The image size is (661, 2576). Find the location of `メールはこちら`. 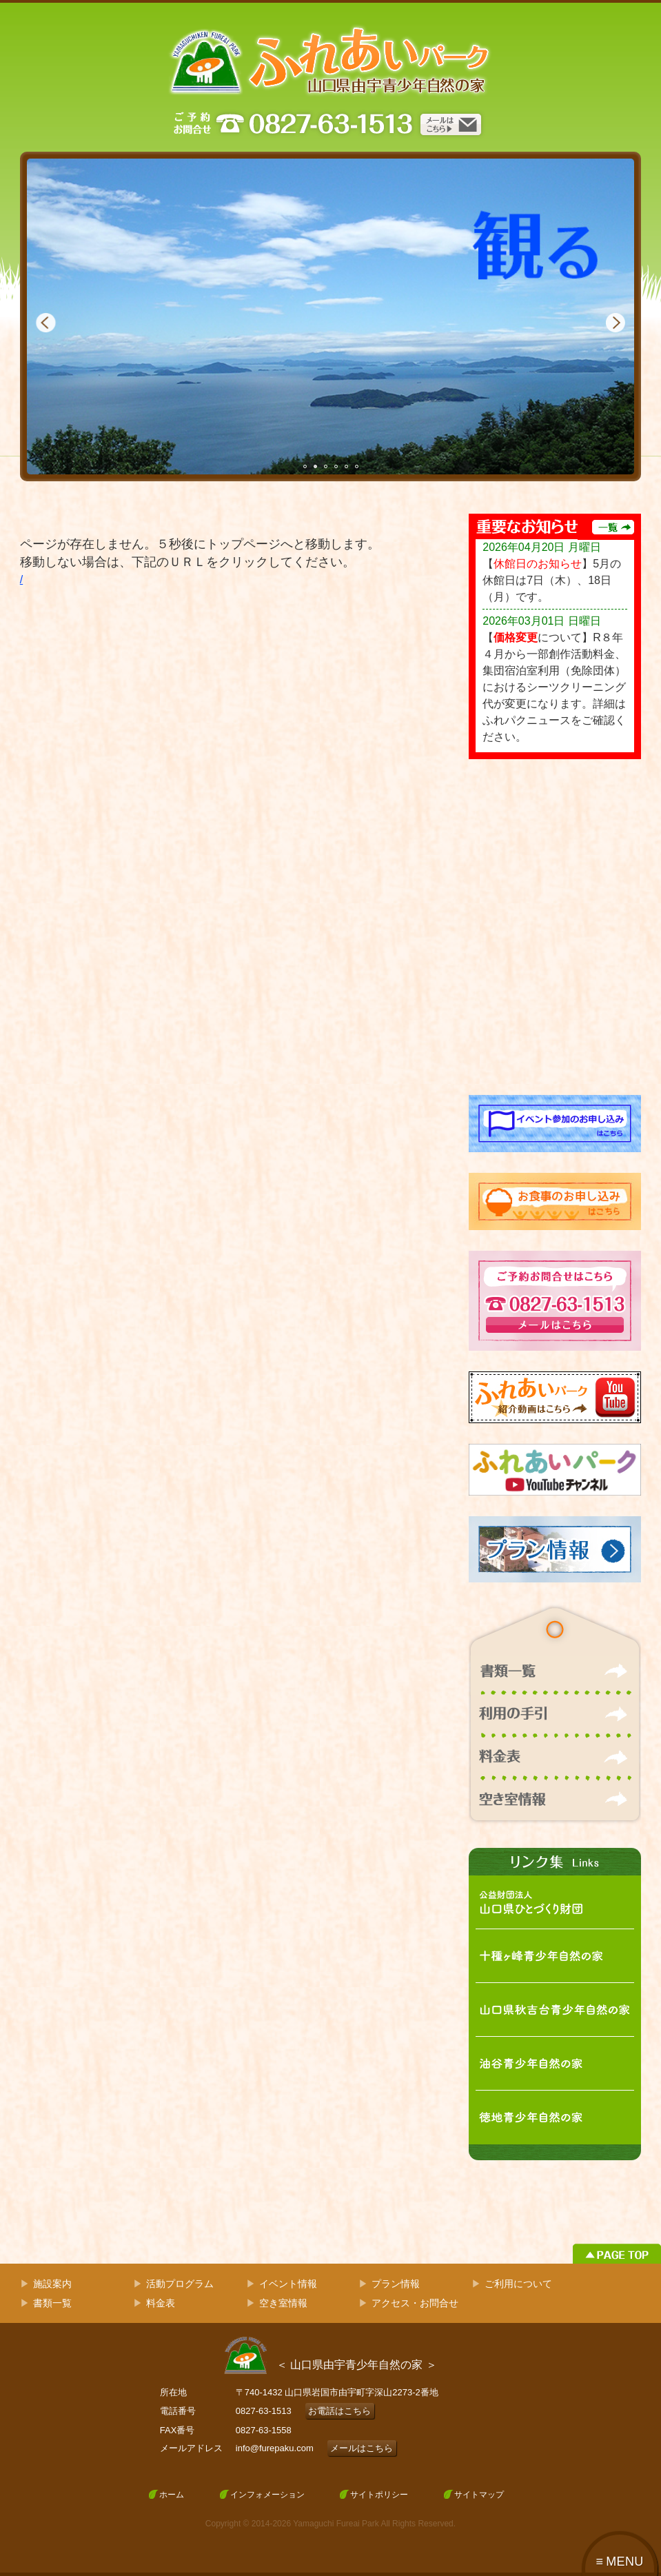

メールはこちら is located at coordinates (361, 2448).